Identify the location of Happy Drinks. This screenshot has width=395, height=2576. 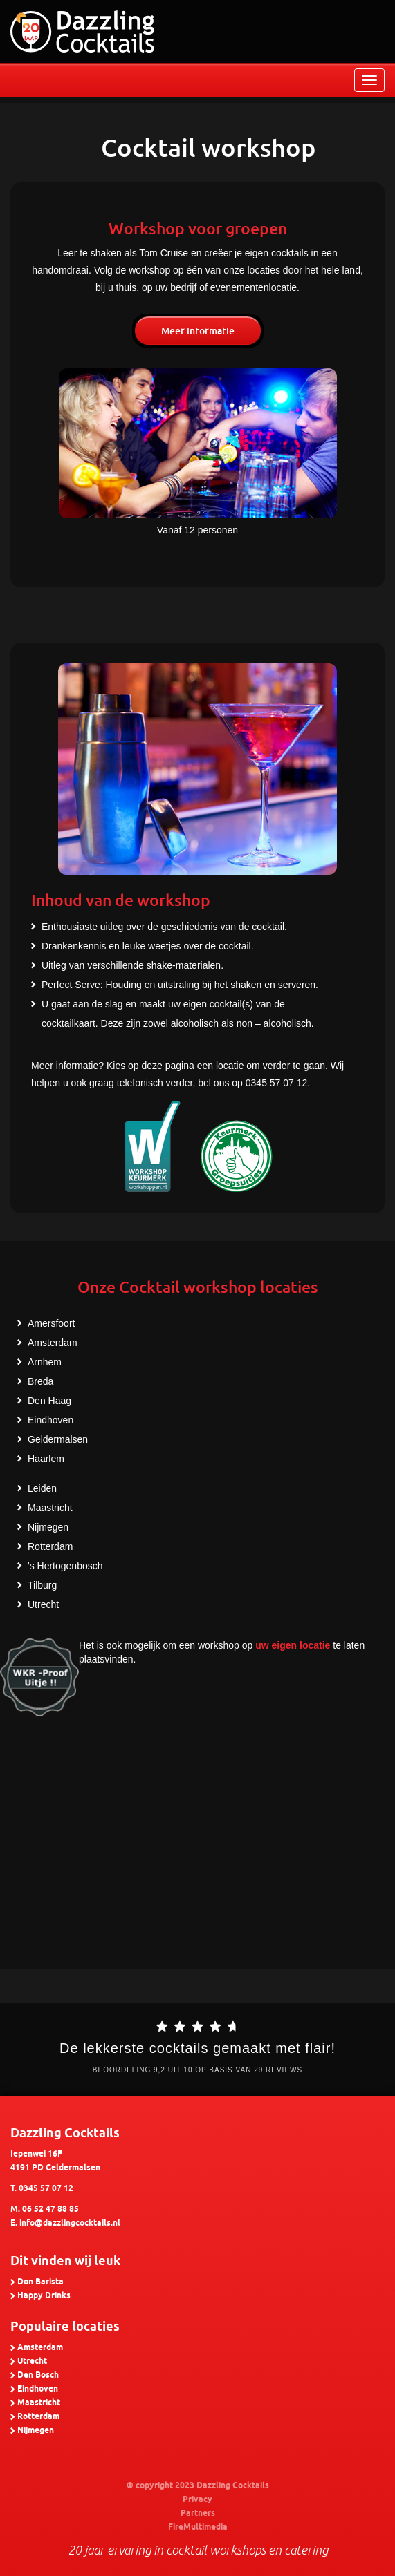
(44, 2296).